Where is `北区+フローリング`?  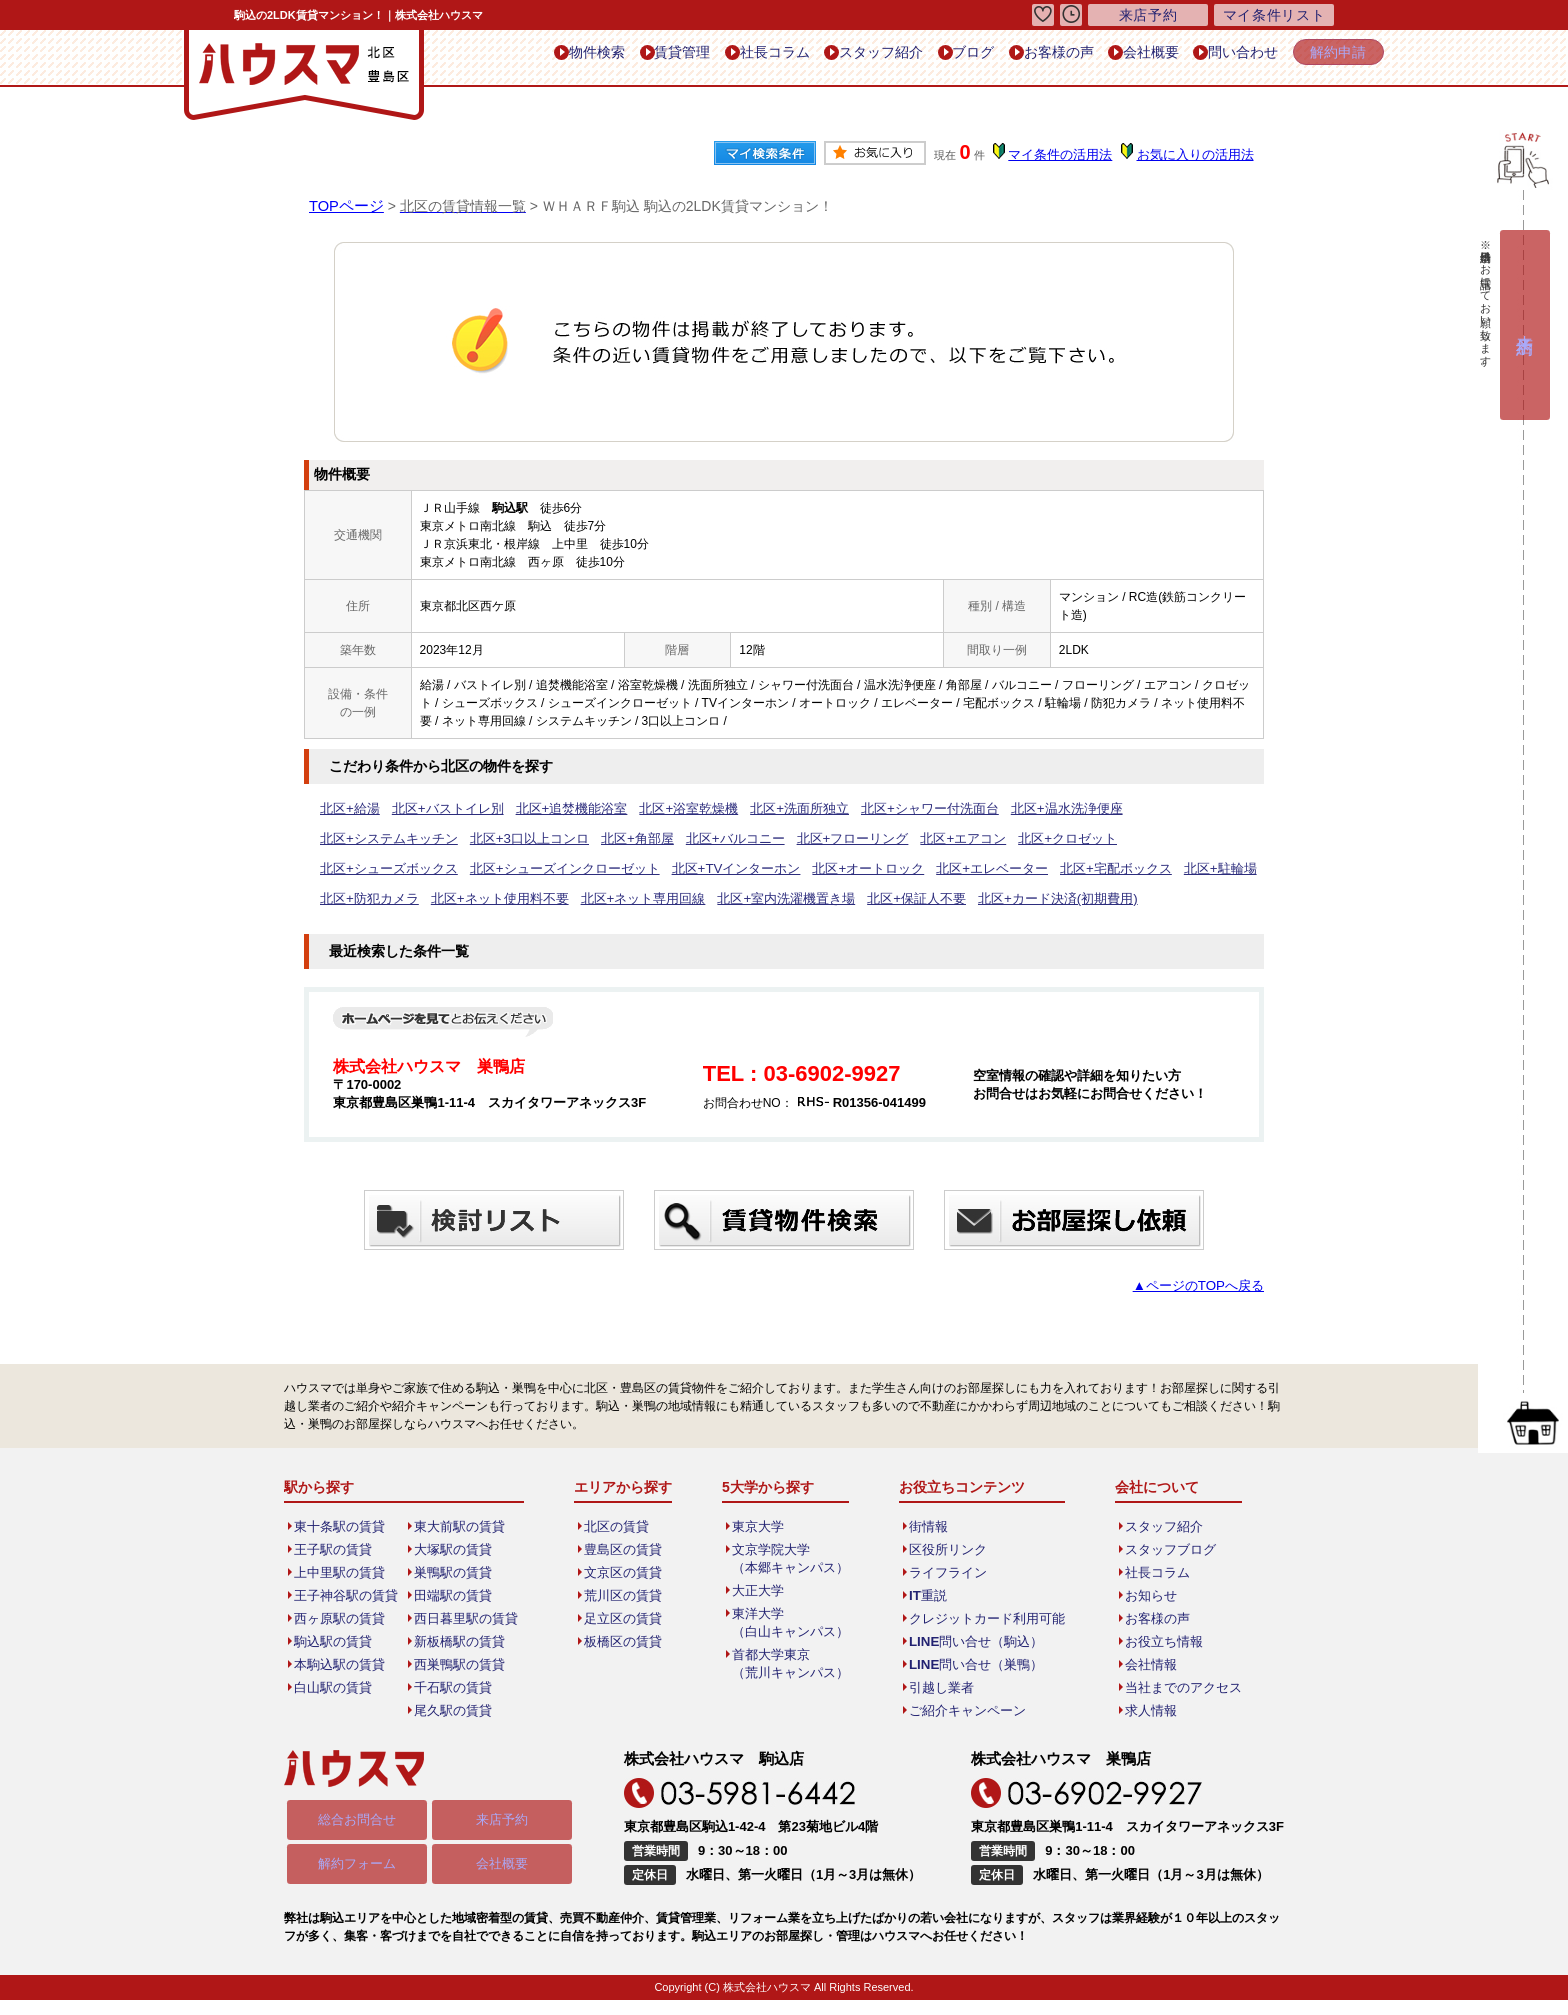
北区+フローリング is located at coordinates (675, 839).